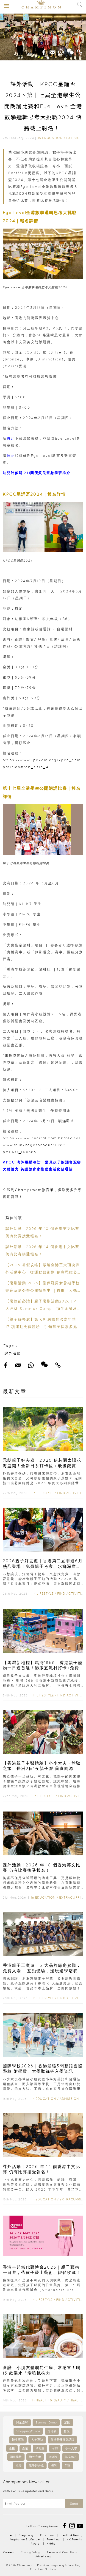 The image size is (86, 2576). Describe the element at coordinates (62, 2439) in the screenshot. I see `香港父母首選品牌` at that location.